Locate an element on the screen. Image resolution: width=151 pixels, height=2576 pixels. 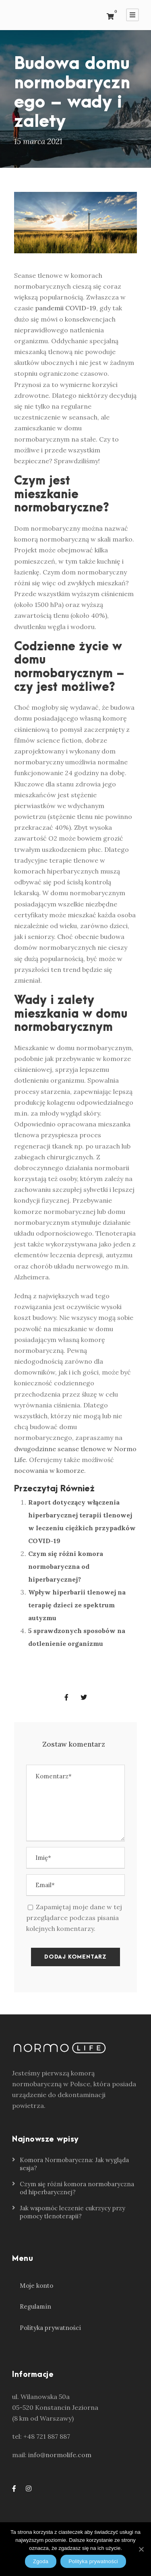
pandemii COVID-19 is located at coordinates (65, 308).